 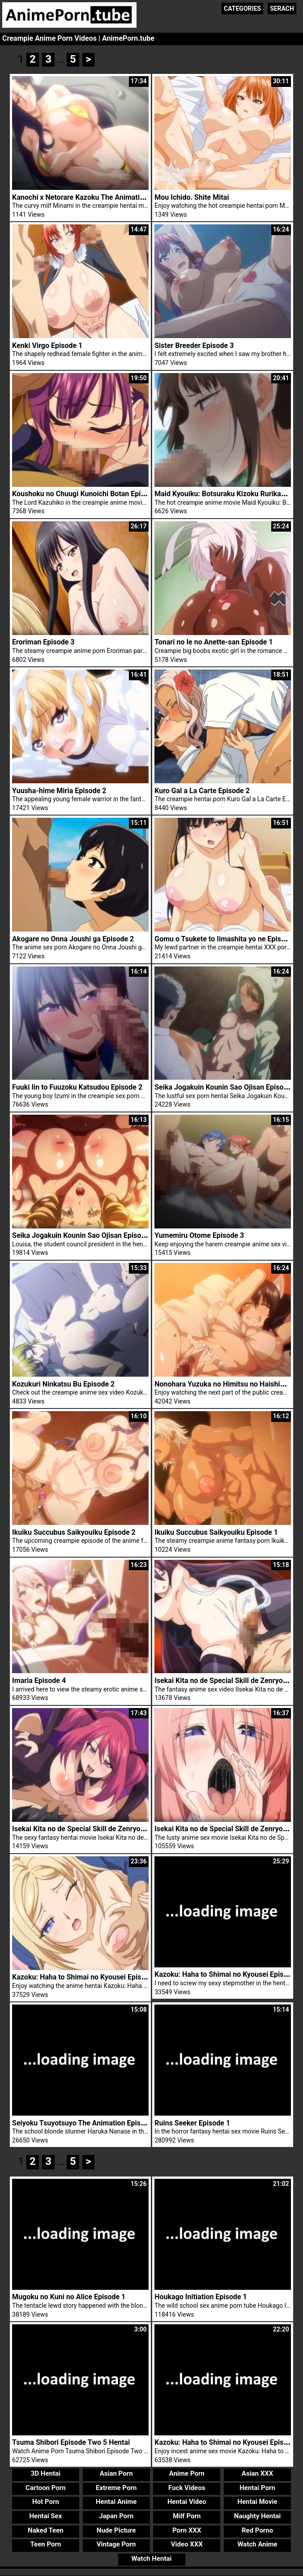 I want to click on Ruins Seeker Episode 1, so click(x=192, y=2106).